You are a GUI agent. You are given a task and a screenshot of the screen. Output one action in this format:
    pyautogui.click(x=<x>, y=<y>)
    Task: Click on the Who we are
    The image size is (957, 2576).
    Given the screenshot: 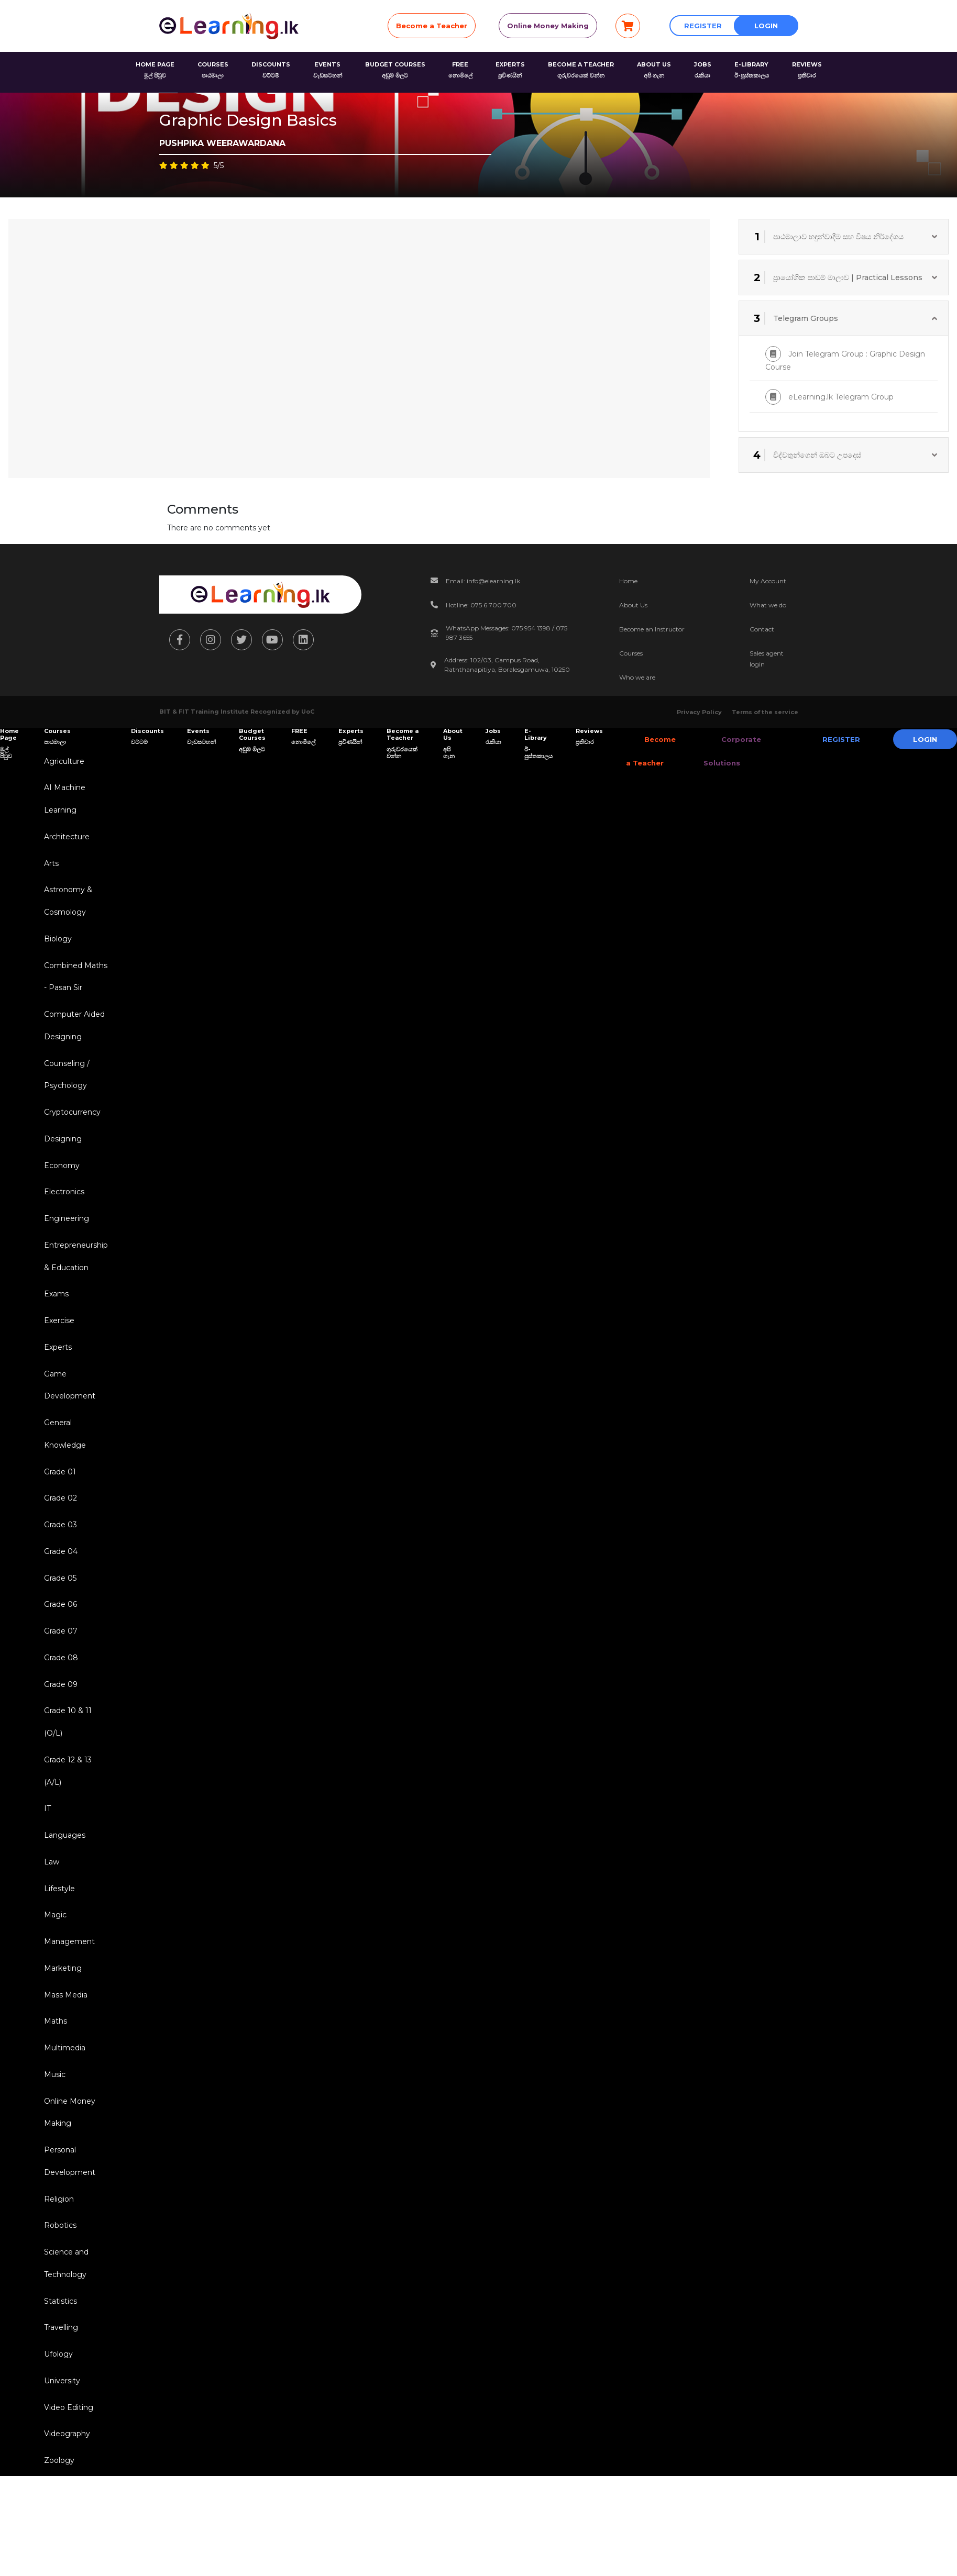 What is the action you would take?
    pyautogui.click(x=637, y=677)
    